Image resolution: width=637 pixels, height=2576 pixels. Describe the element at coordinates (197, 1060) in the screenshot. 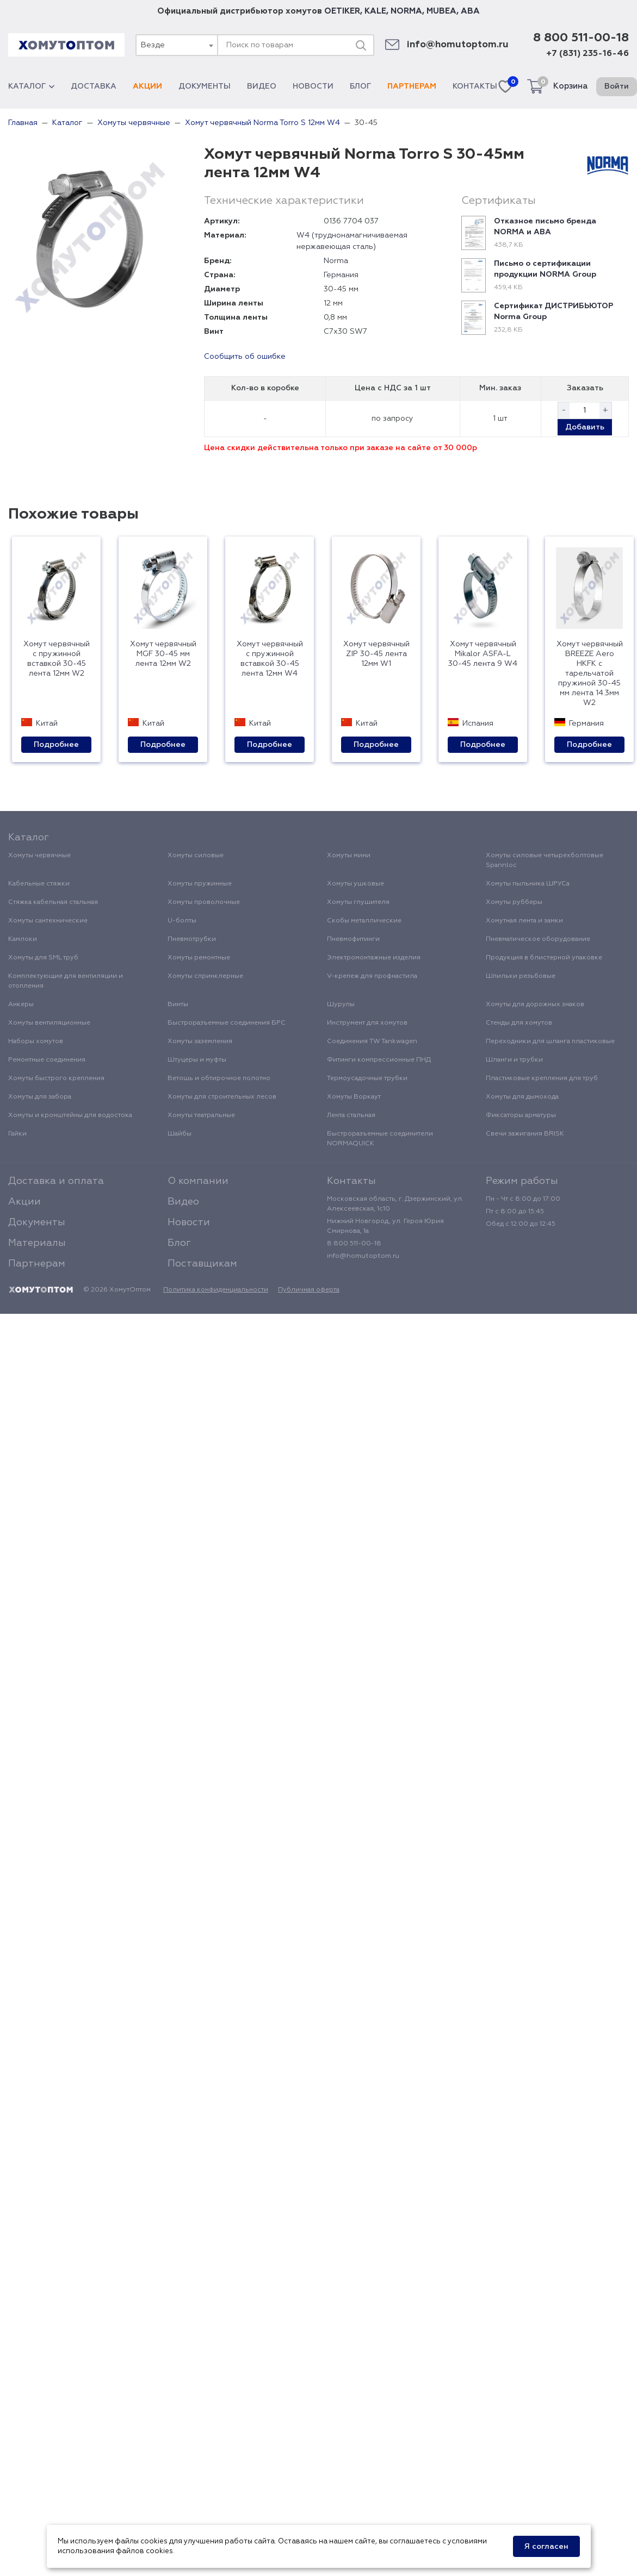

I see `Штуцеры и муфты` at that location.